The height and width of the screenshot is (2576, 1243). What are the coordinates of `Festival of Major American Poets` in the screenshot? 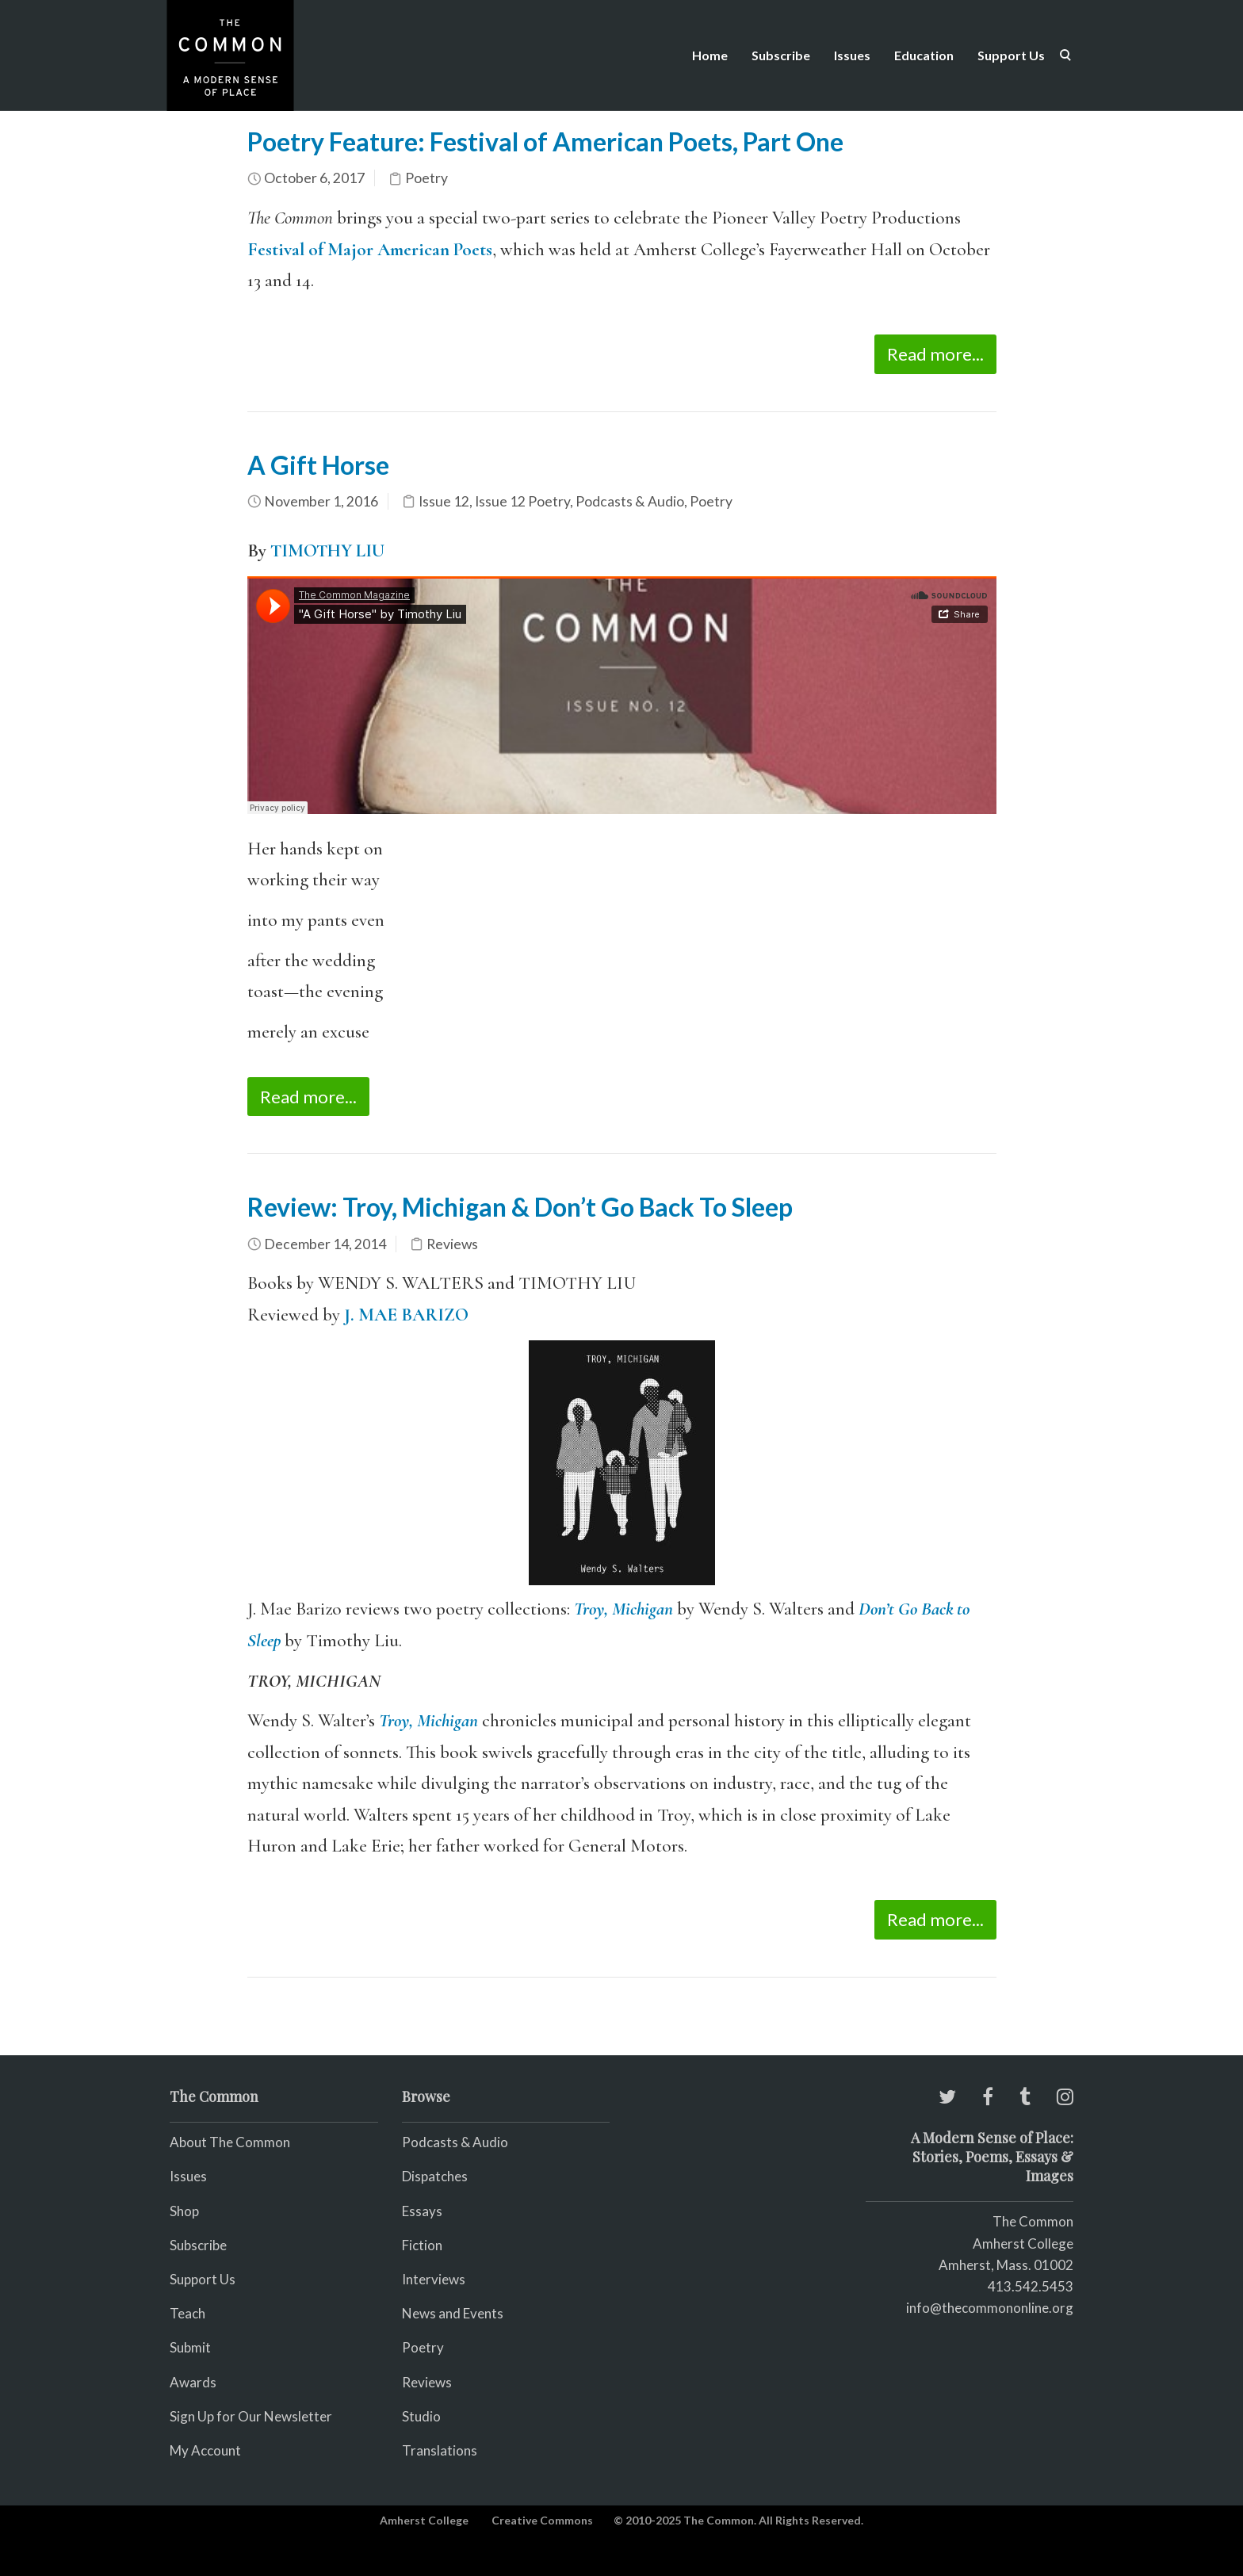 It's located at (369, 250).